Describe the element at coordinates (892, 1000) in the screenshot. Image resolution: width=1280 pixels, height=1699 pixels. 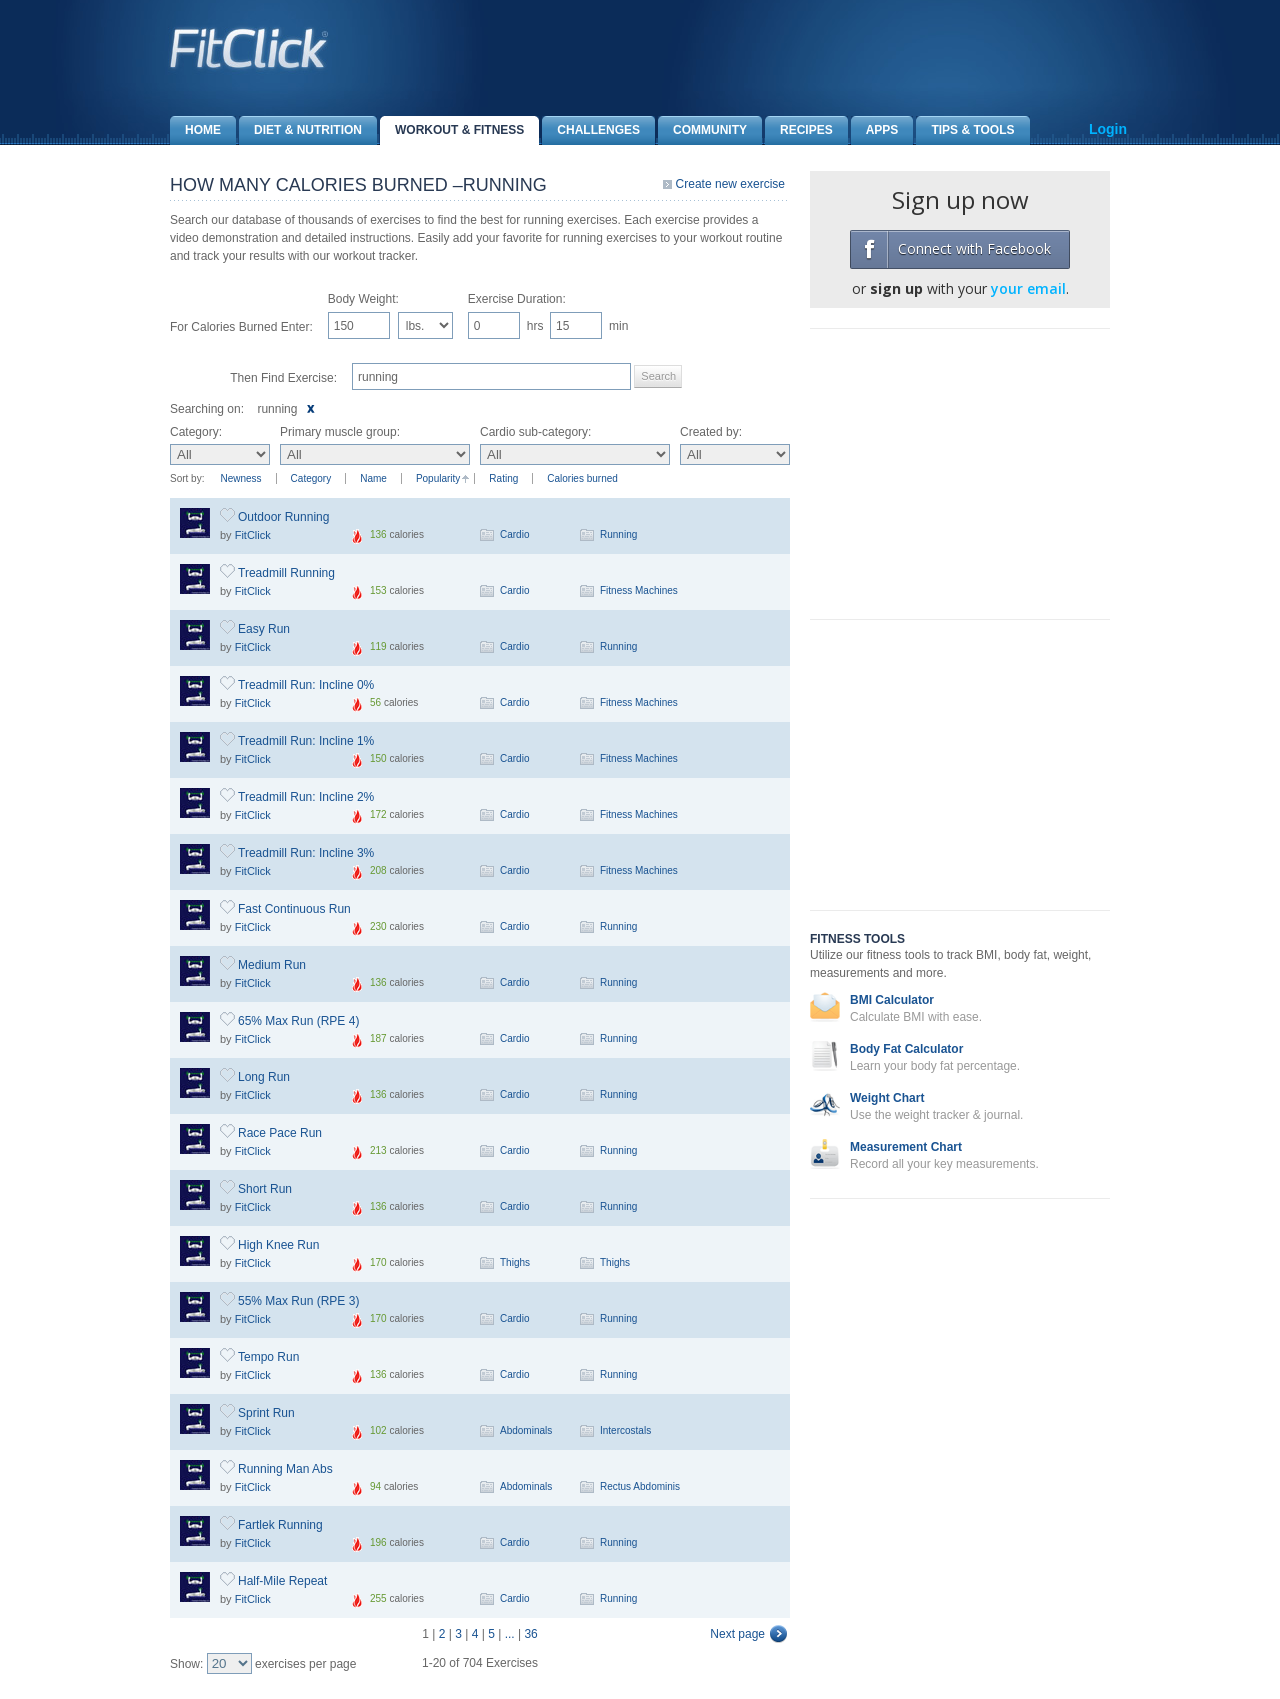
I see `BMI Calculator` at that location.